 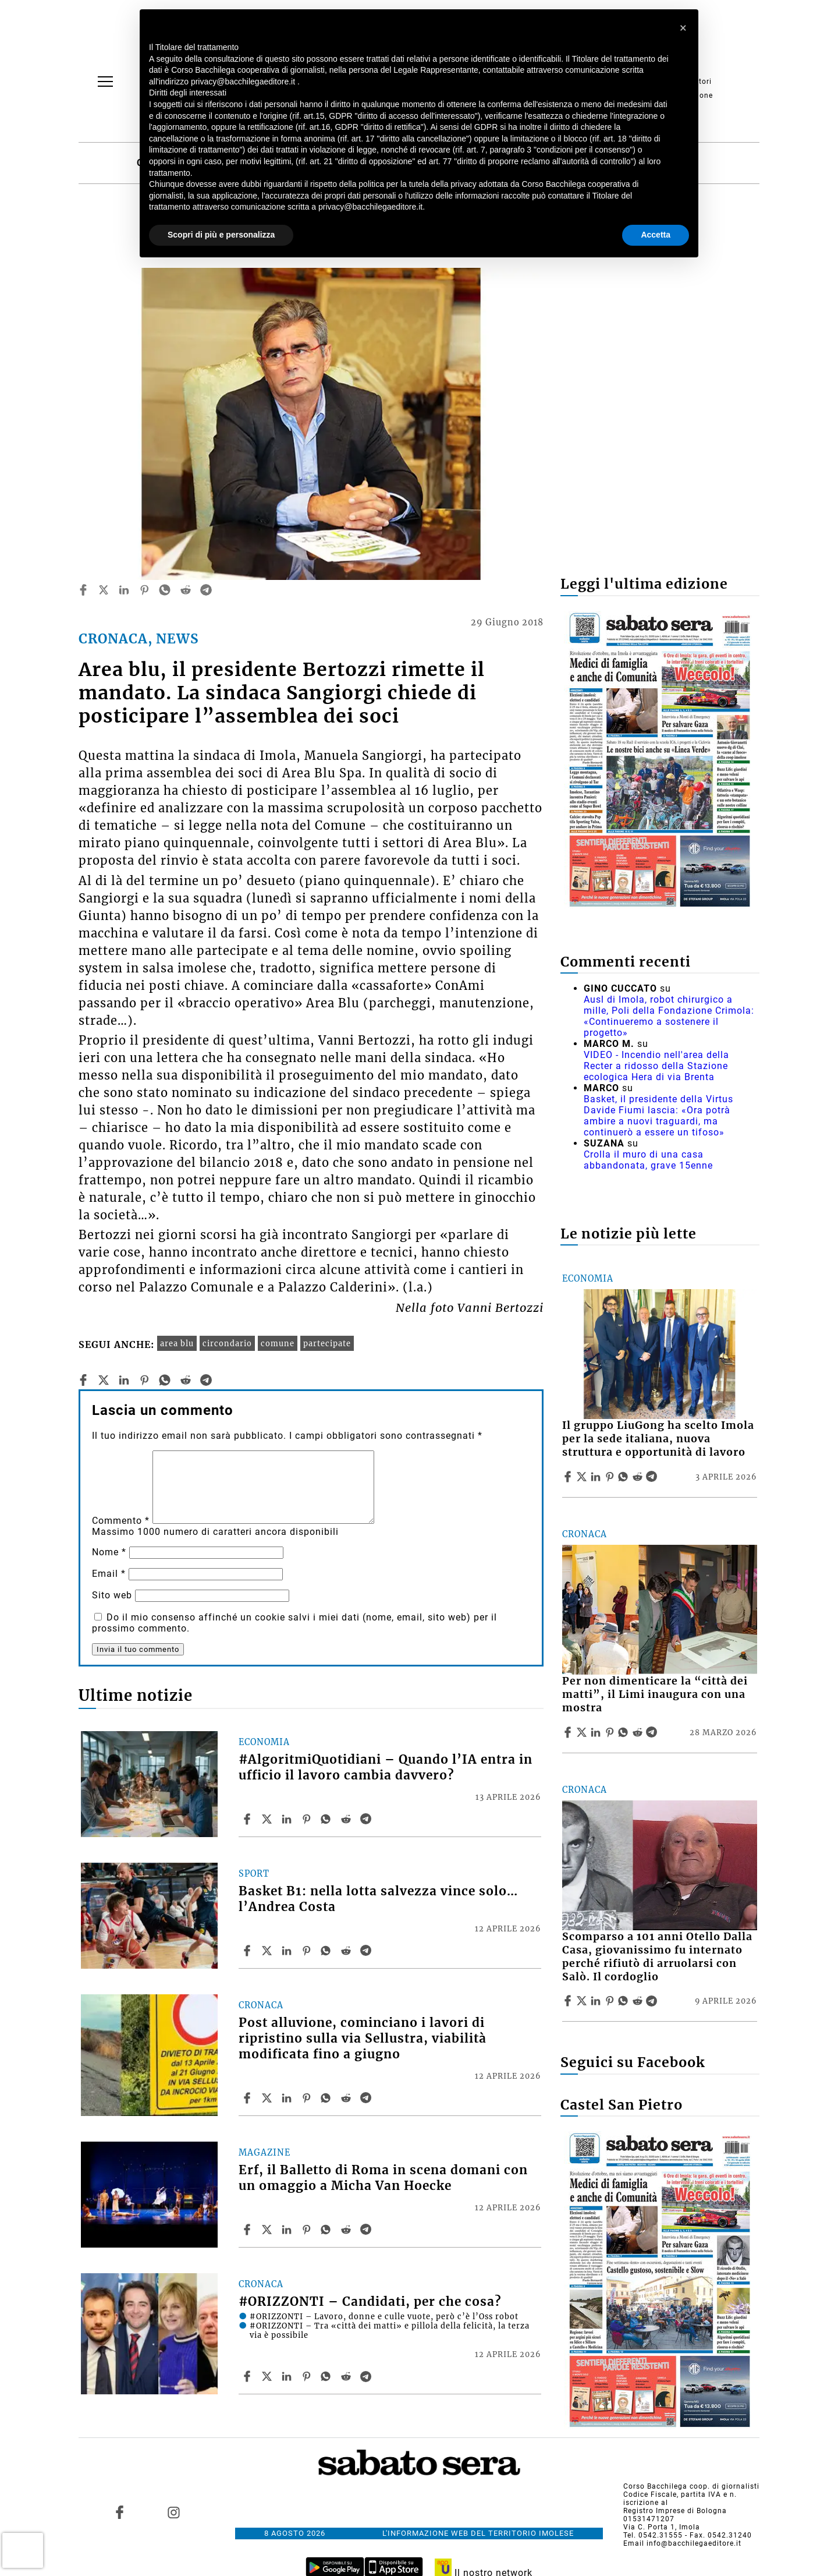 What do you see at coordinates (248, 1950) in the screenshot?
I see `[Share article Basket B1: nella lotta salvezza vince solo… l’Andrea Costa on Facebook]` at bounding box center [248, 1950].